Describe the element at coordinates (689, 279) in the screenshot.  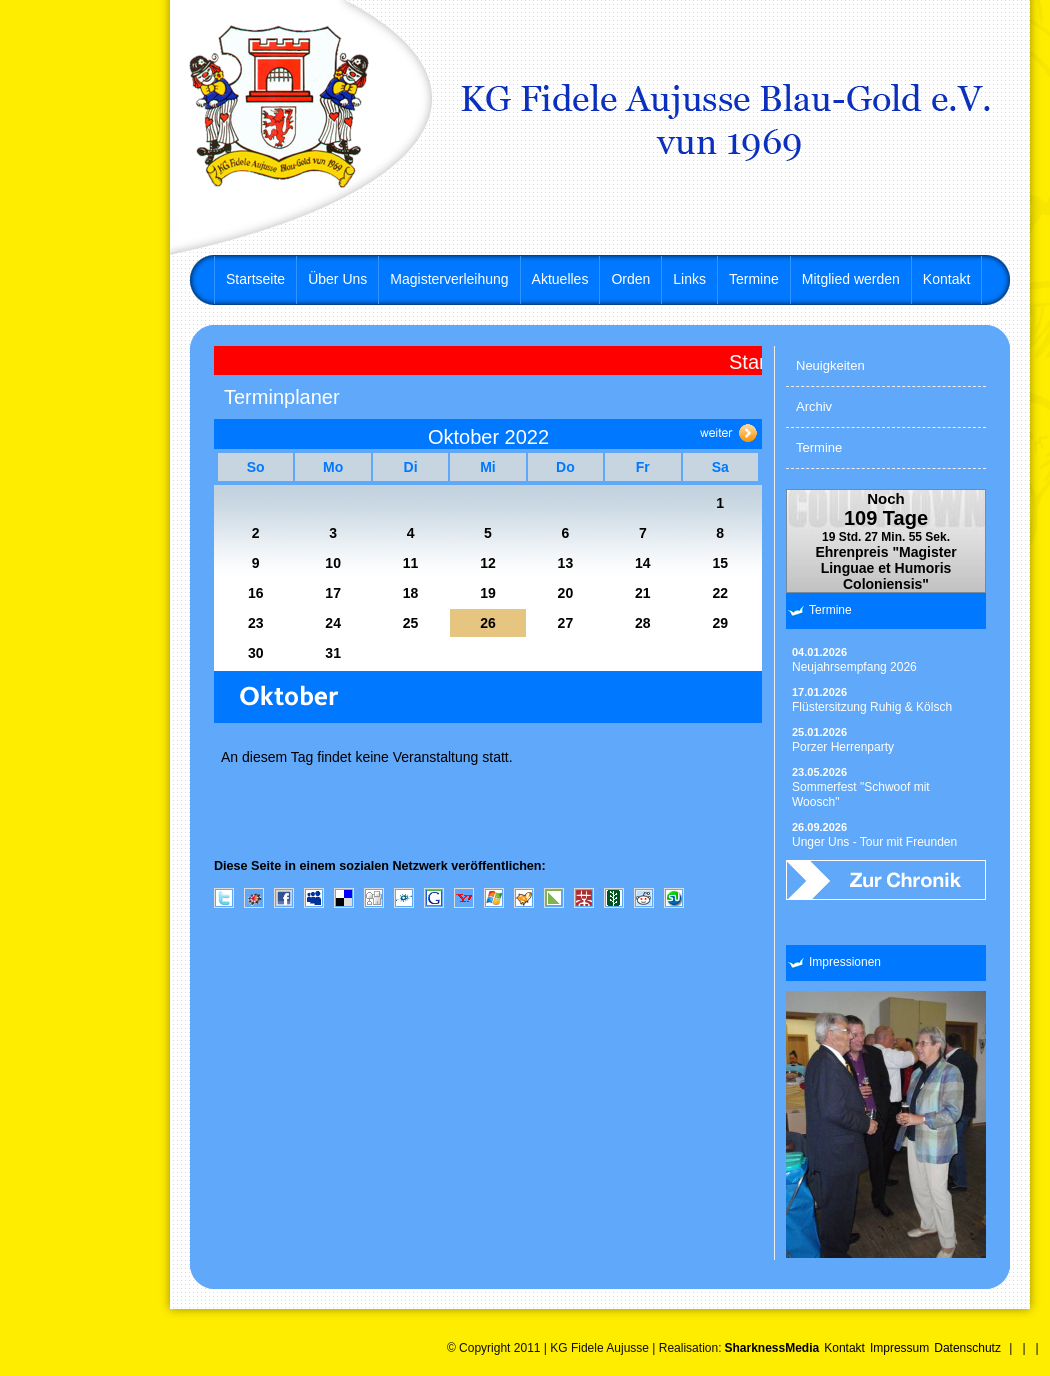
I see `Links` at that location.